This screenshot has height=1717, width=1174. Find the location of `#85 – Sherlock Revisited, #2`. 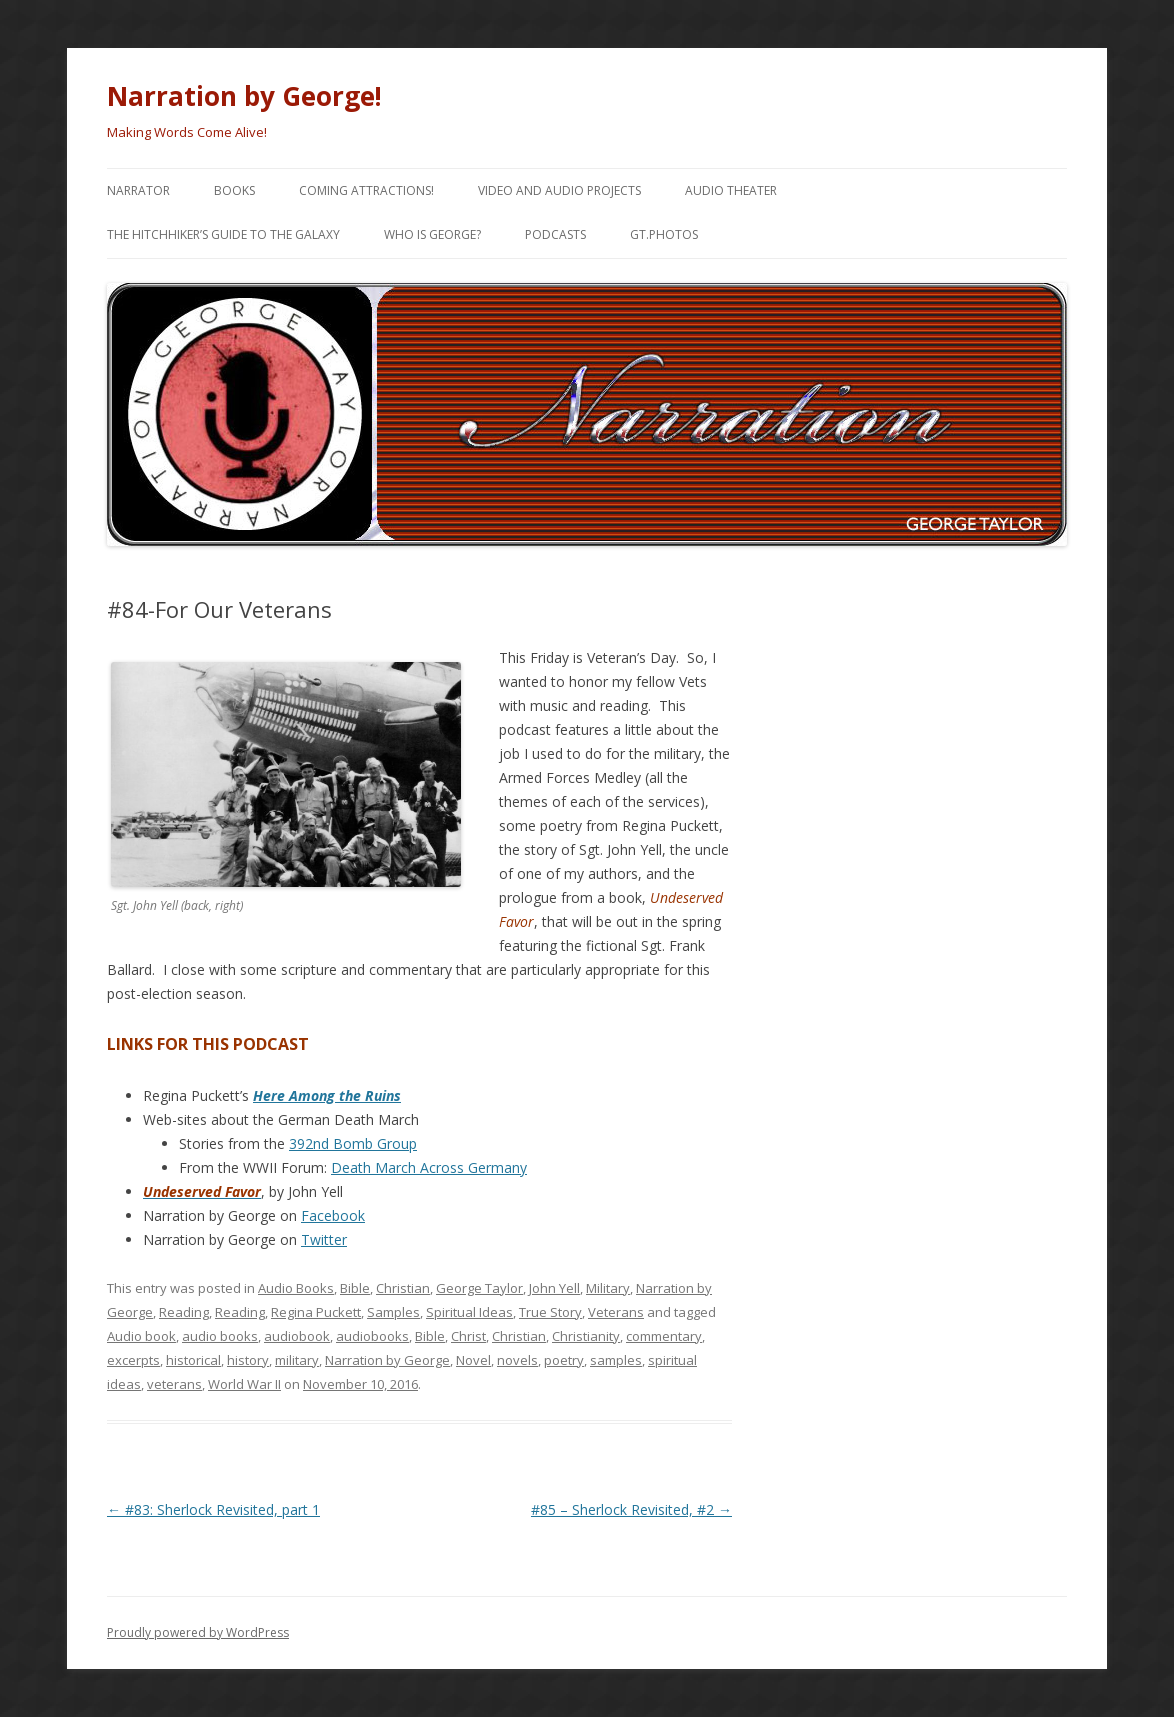

#85 – Sherlock Revisited, #2 is located at coordinates (631, 1509).